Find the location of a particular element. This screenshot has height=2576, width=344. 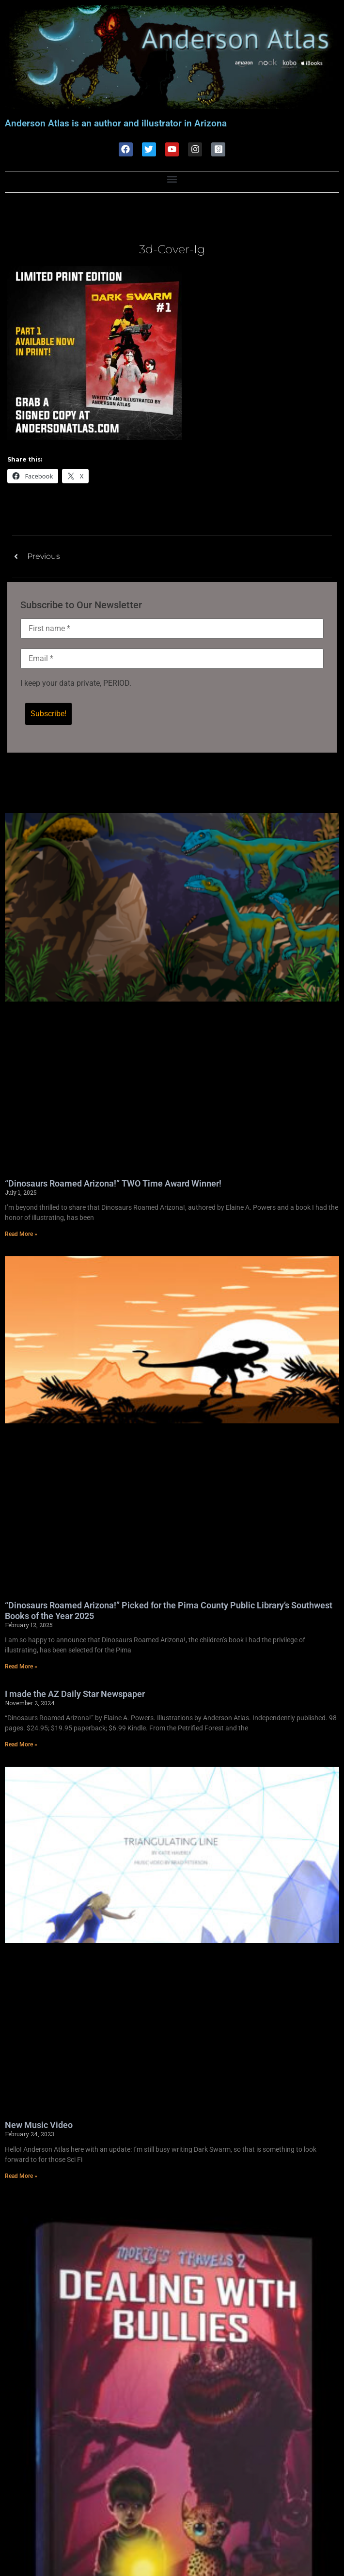

[button] is located at coordinates (172, 179).